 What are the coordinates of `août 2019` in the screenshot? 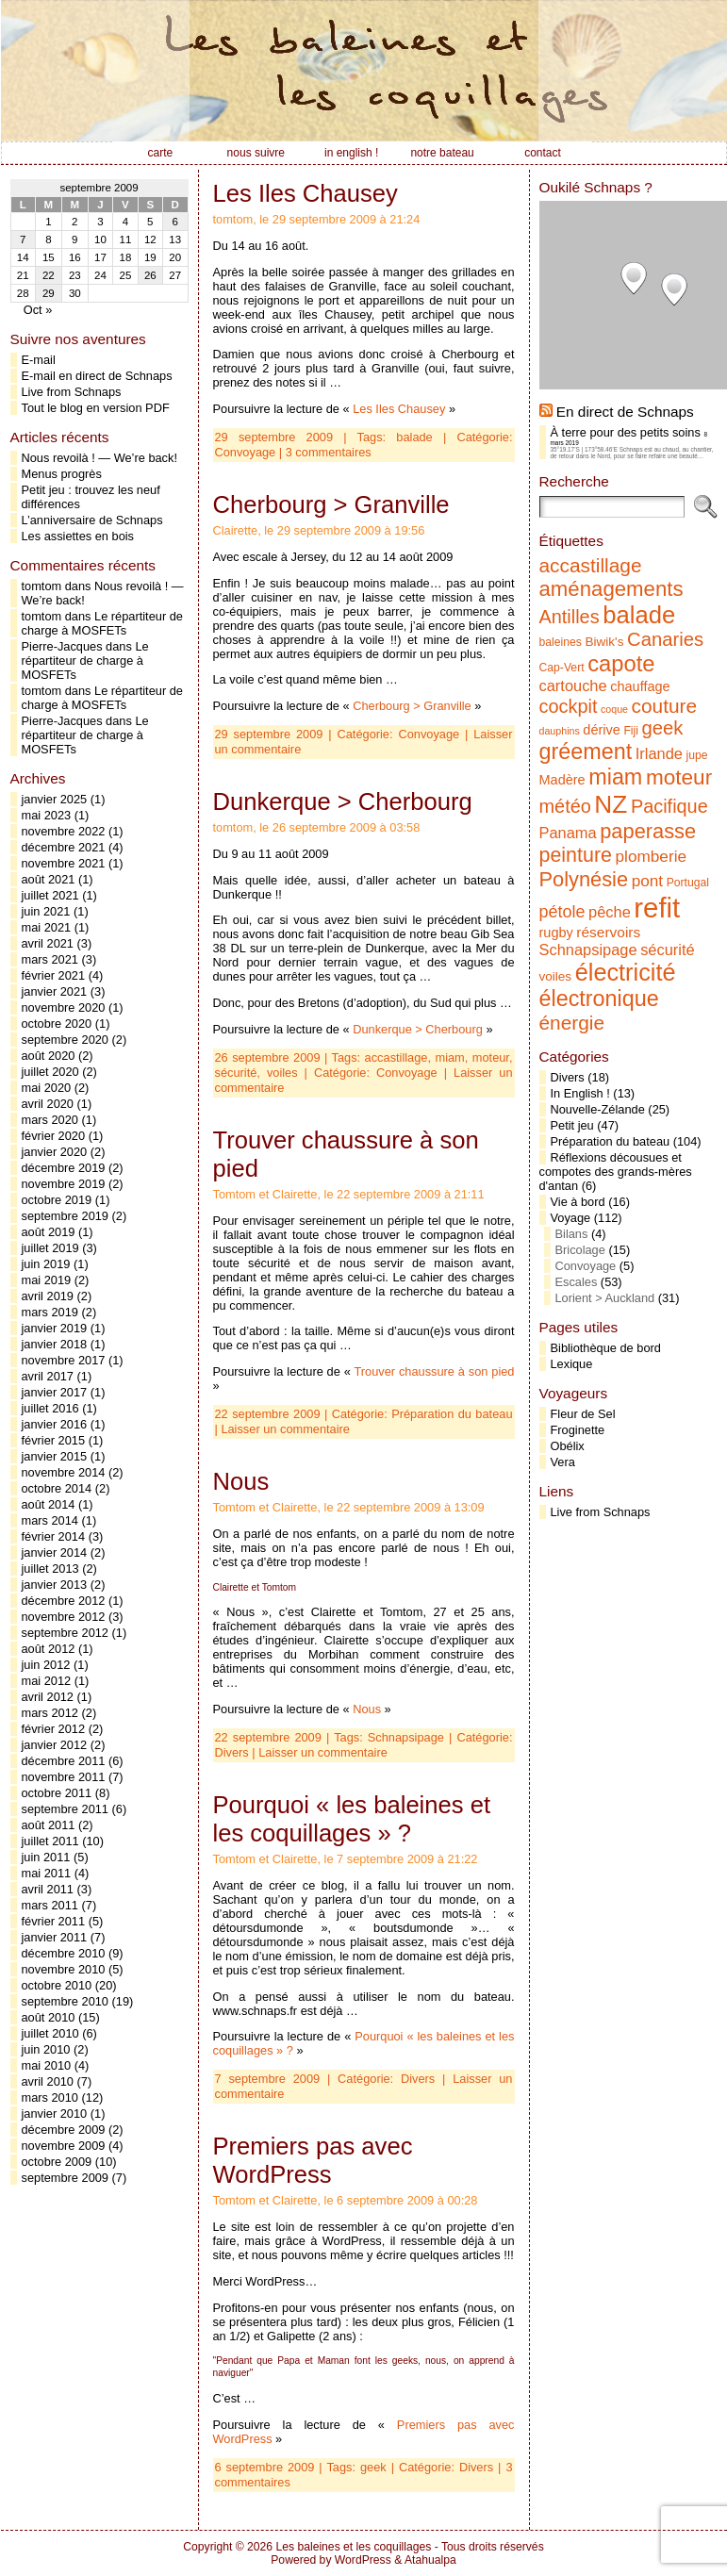 It's located at (48, 1232).